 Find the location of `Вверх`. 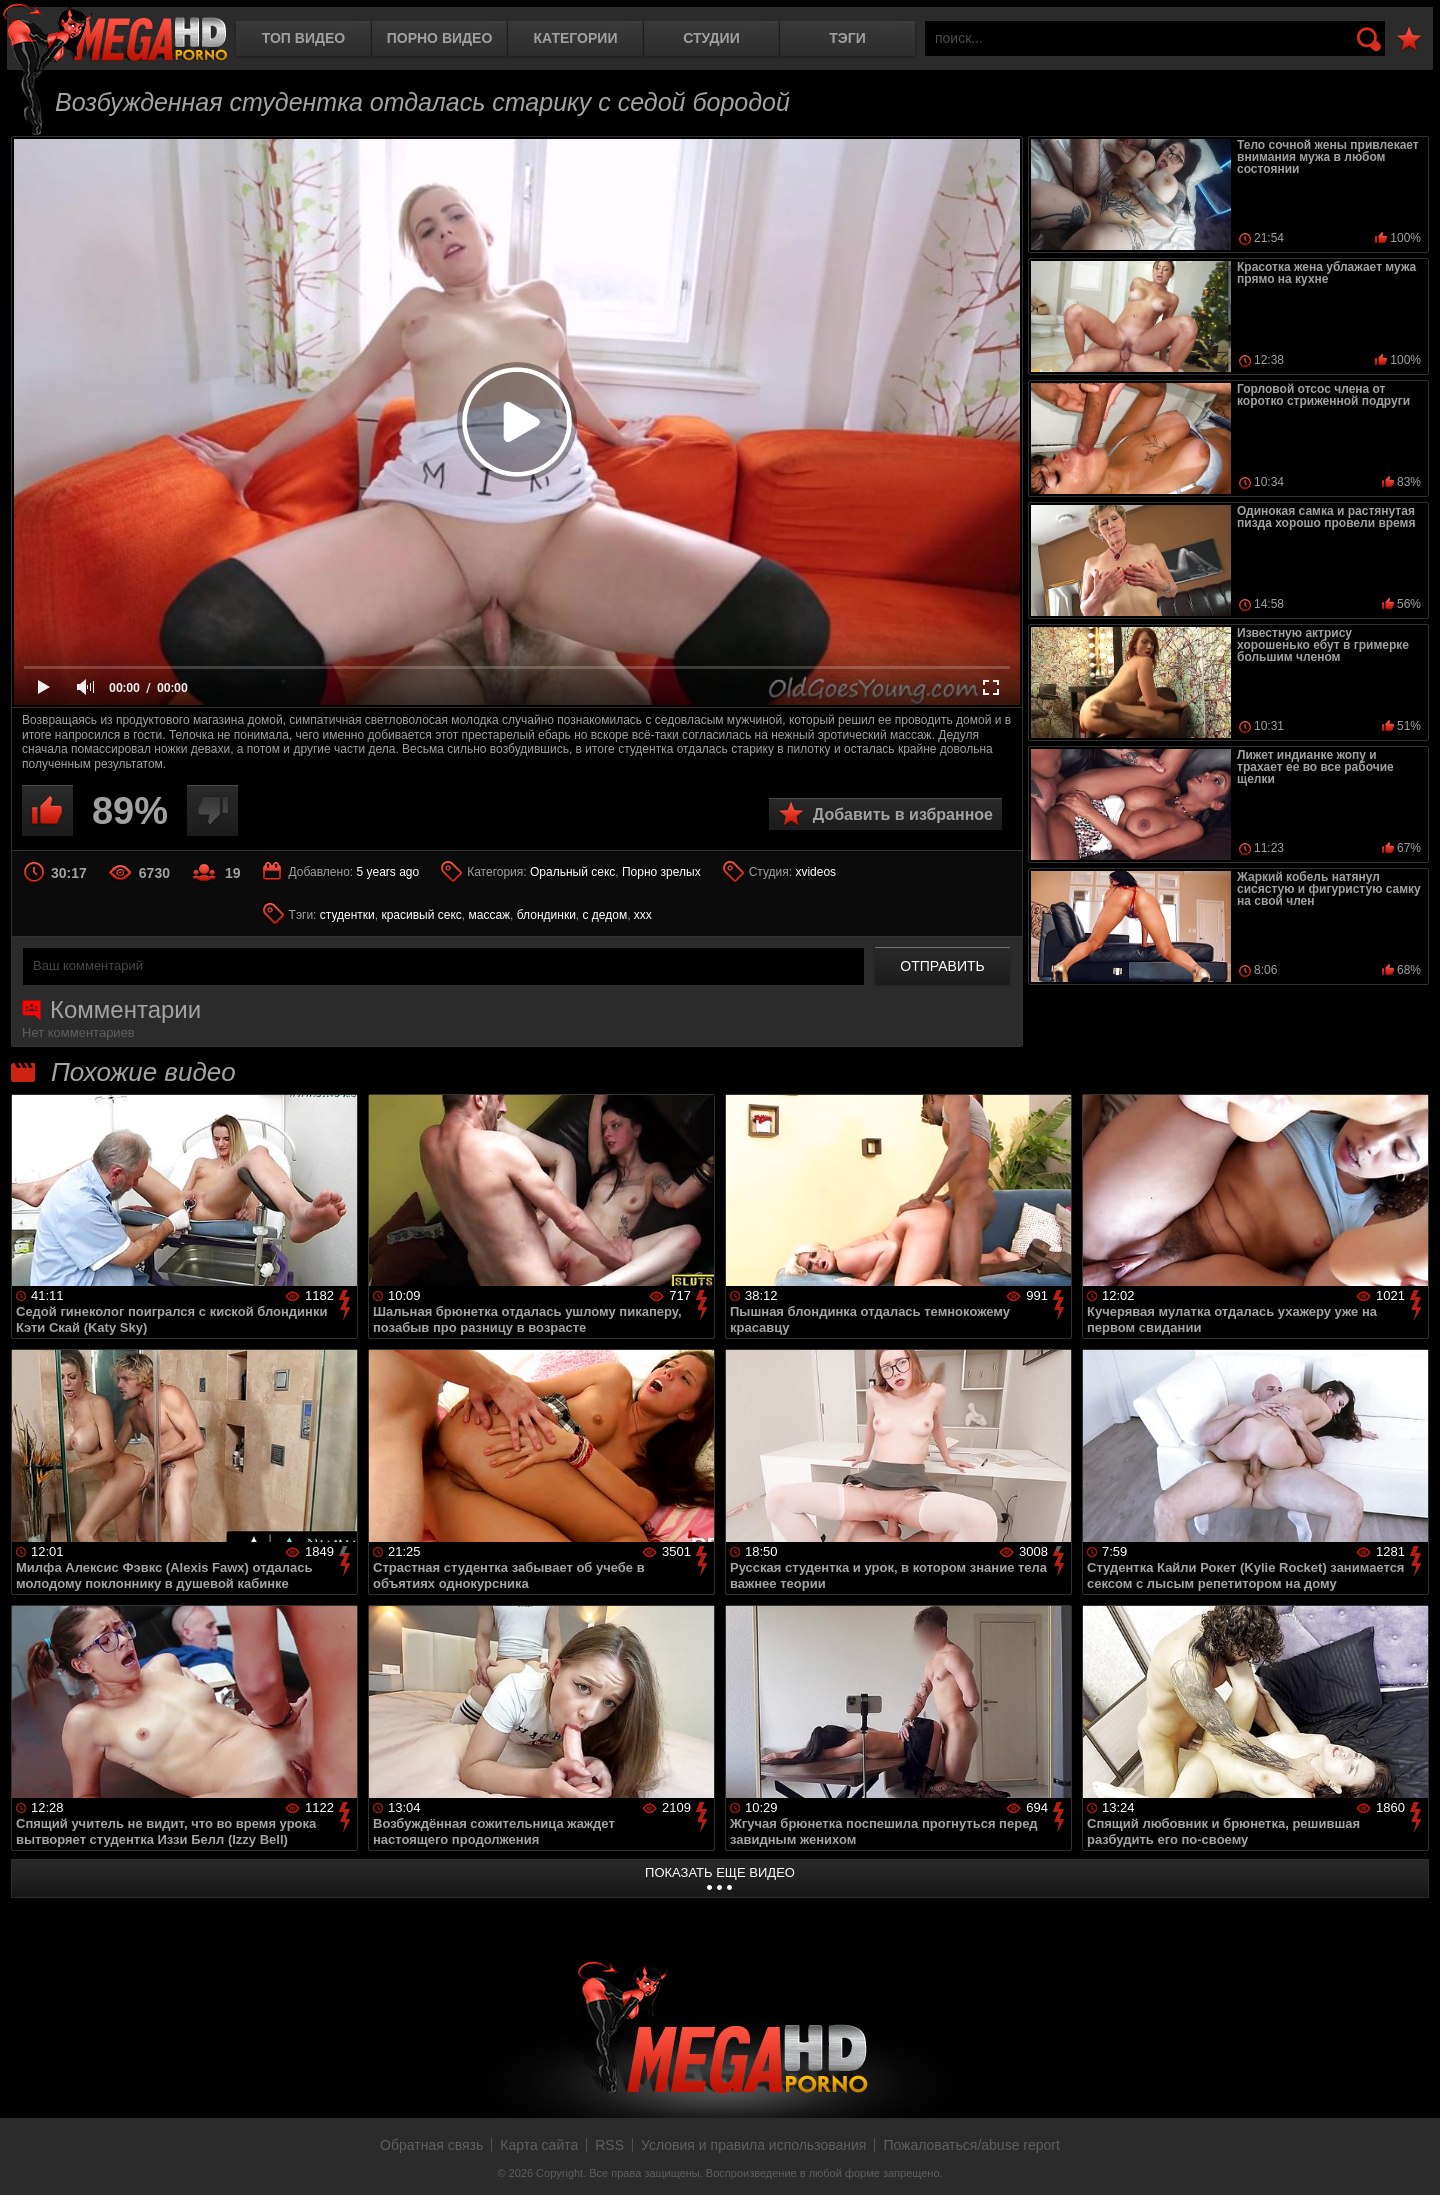

Вверх is located at coordinates (1410, 2158).